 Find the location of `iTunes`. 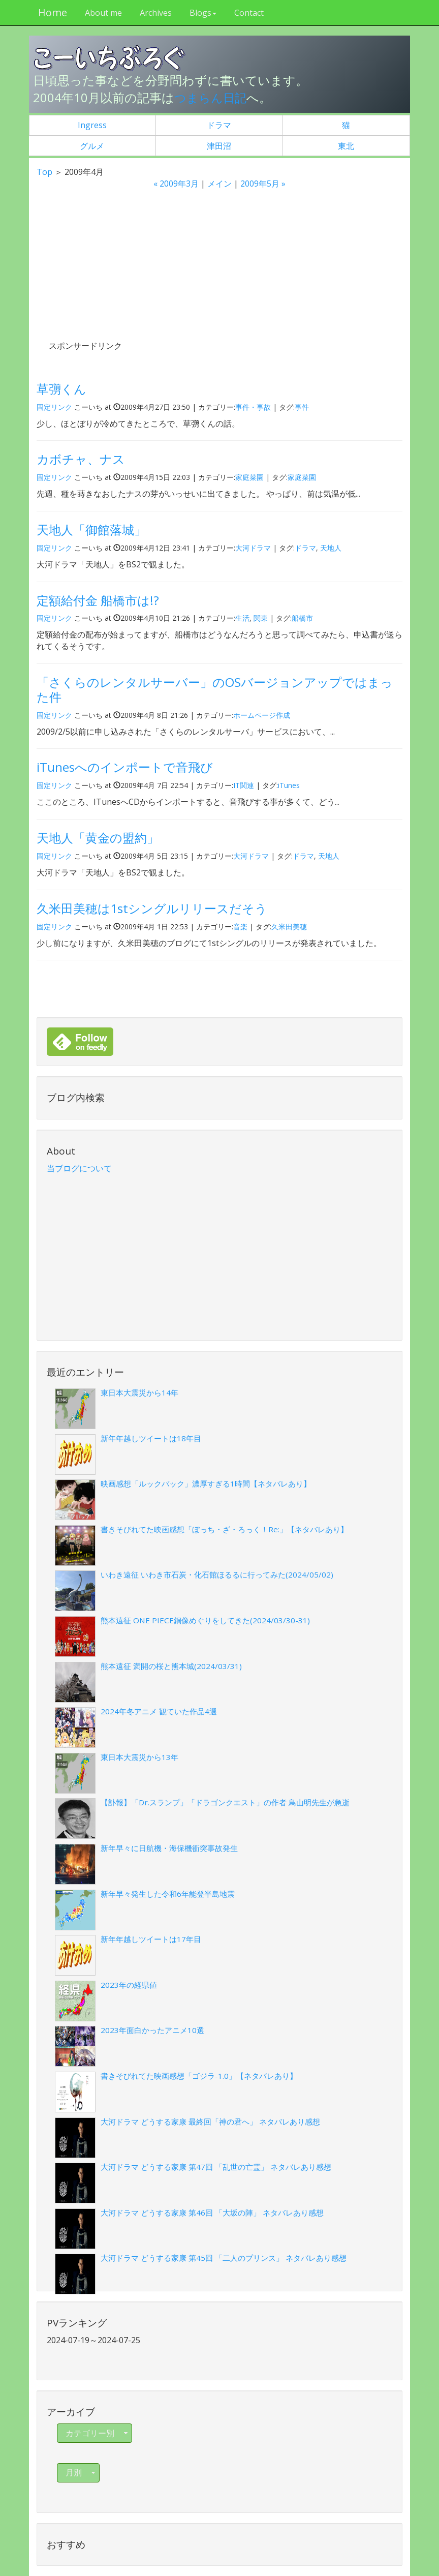

iTunes is located at coordinates (289, 785).